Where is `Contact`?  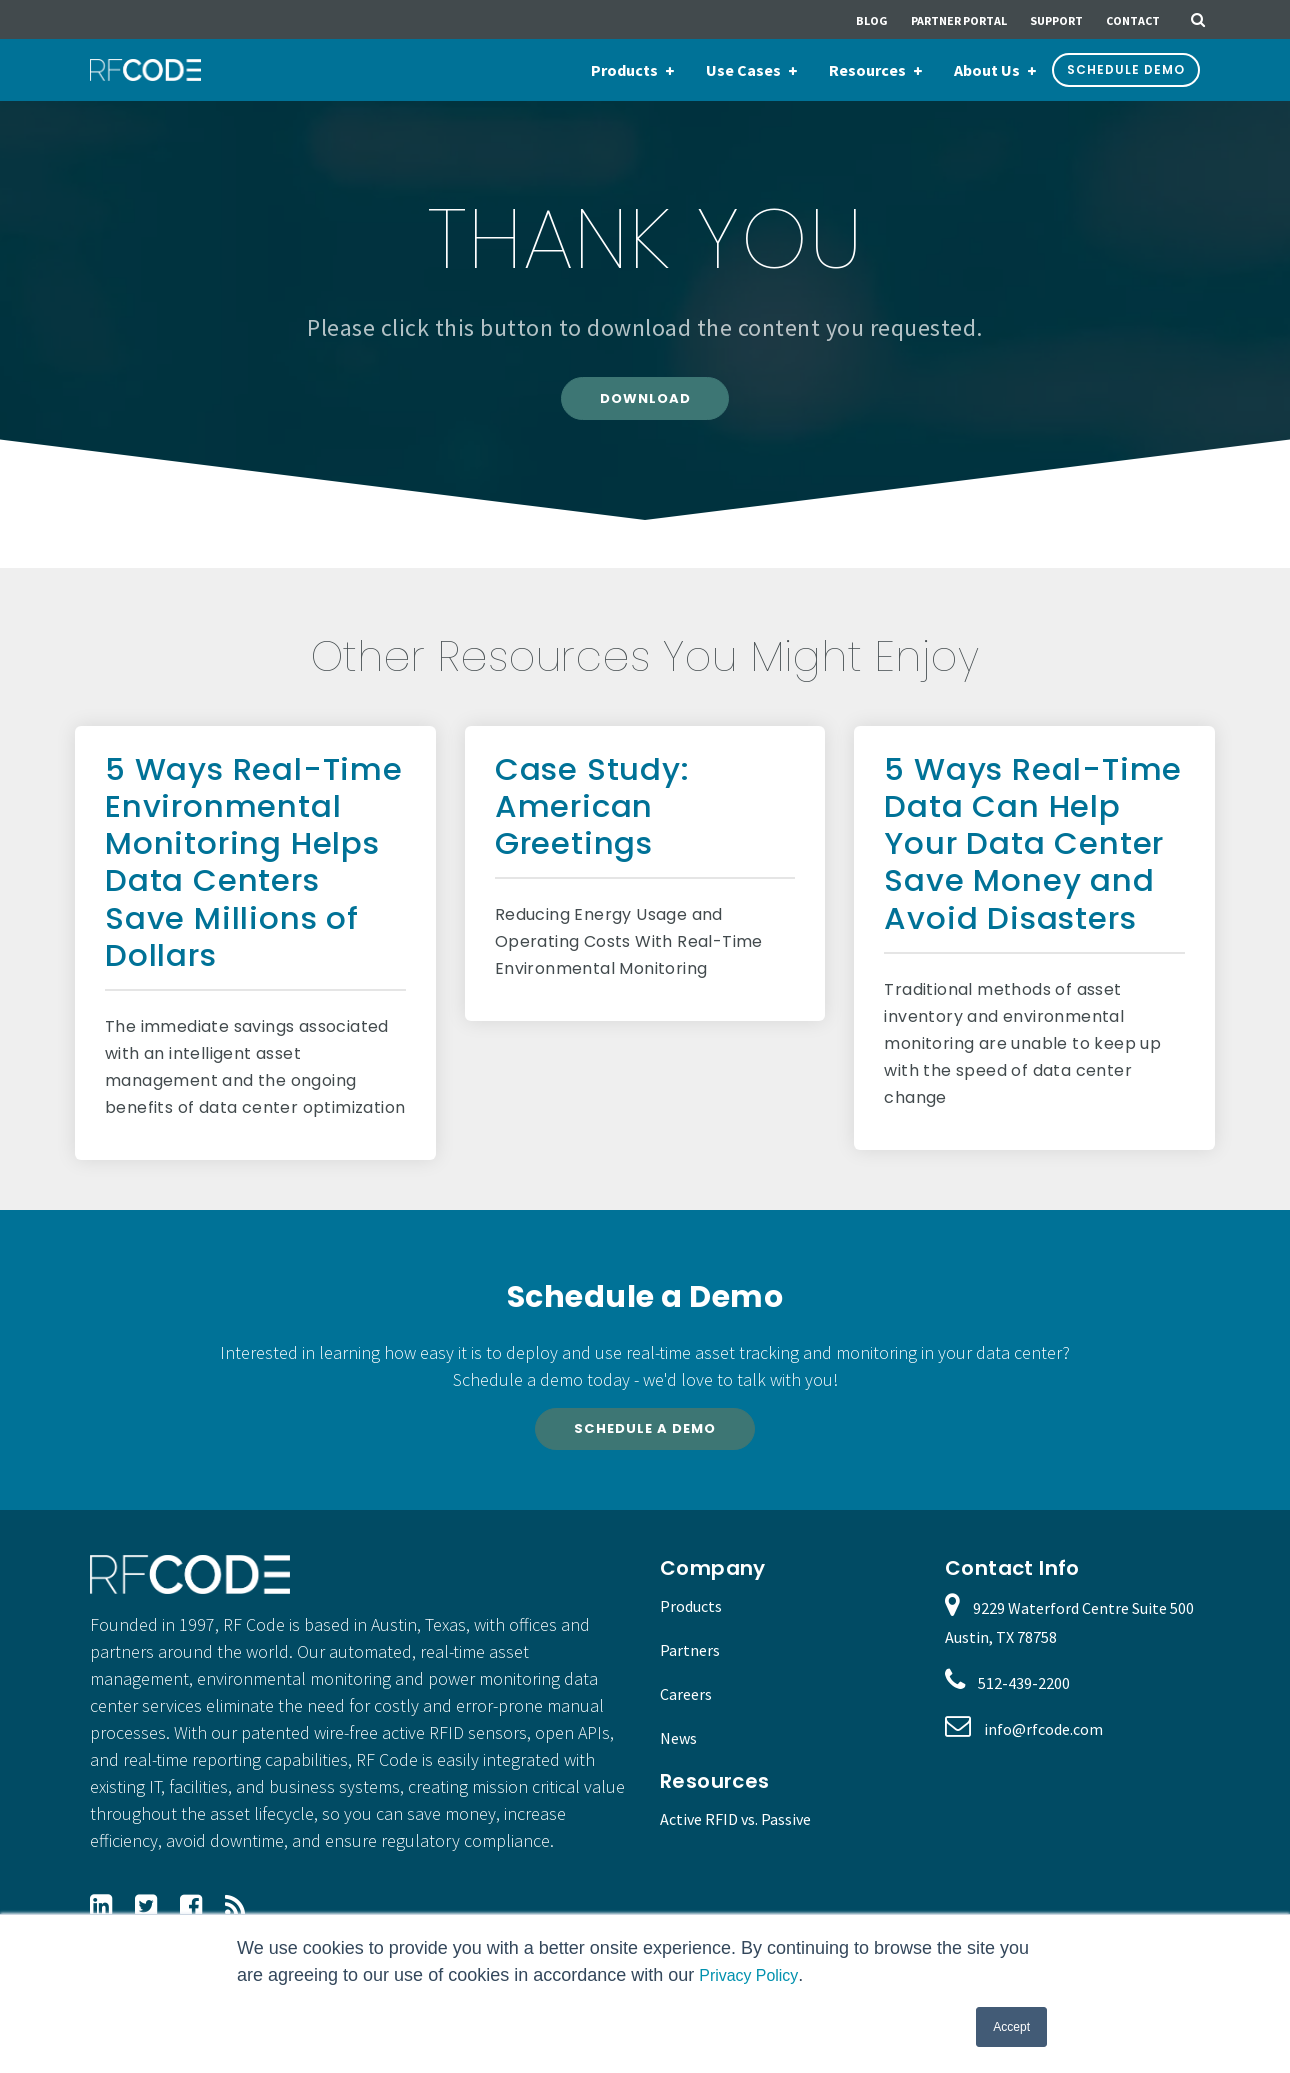 Contact is located at coordinates (1133, 20).